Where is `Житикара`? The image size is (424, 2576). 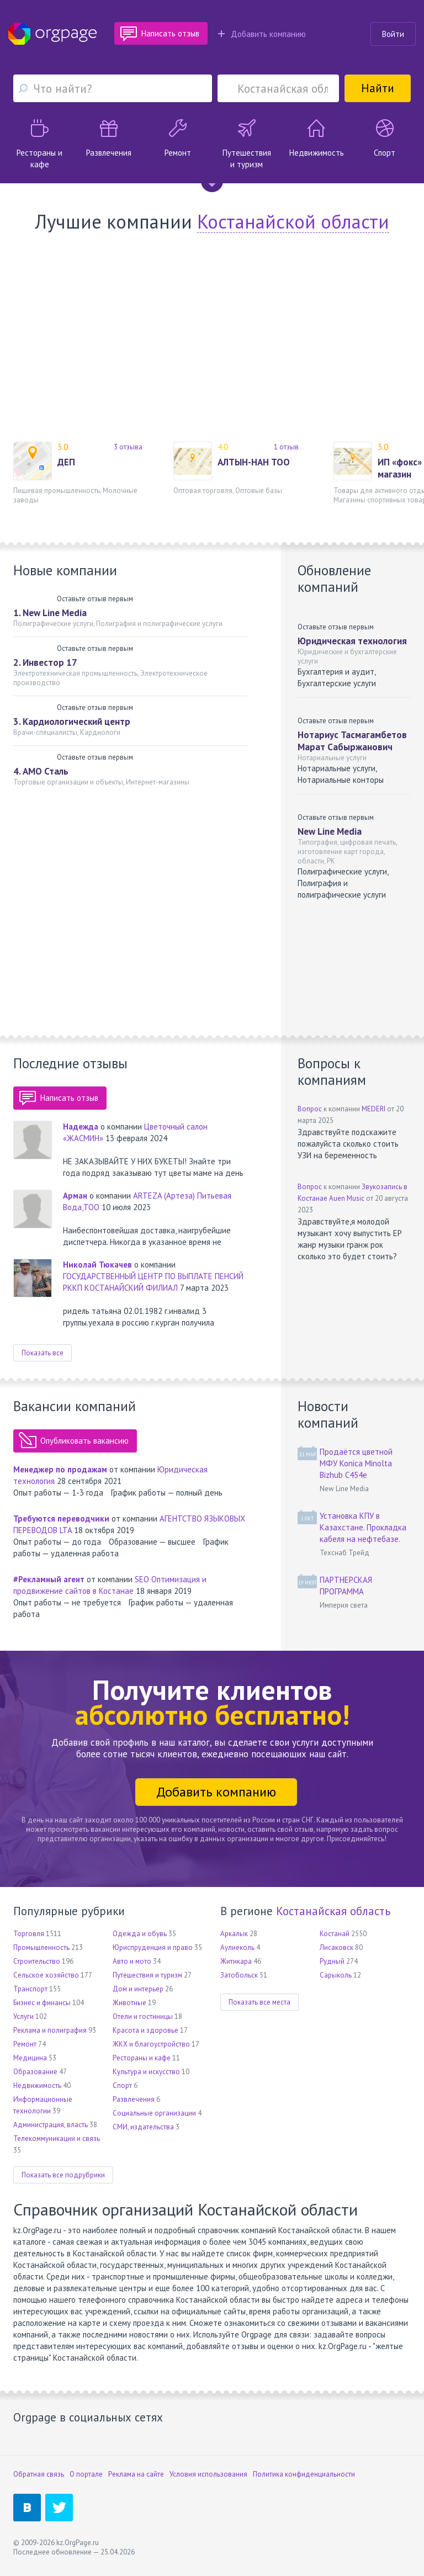 Житикара is located at coordinates (236, 1961).